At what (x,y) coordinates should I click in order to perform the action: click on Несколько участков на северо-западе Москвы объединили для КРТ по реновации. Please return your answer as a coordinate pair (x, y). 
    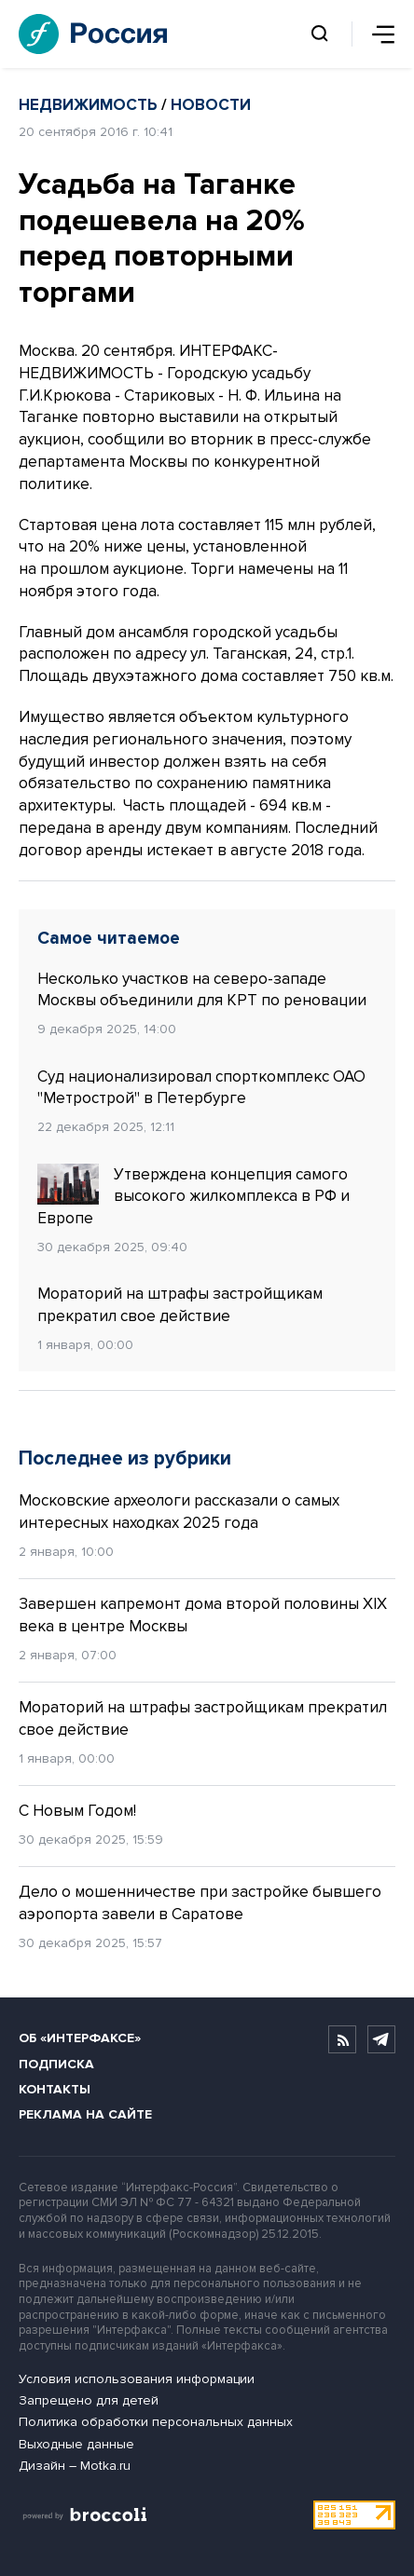
    Looking at the image, I should click on (201, 990).